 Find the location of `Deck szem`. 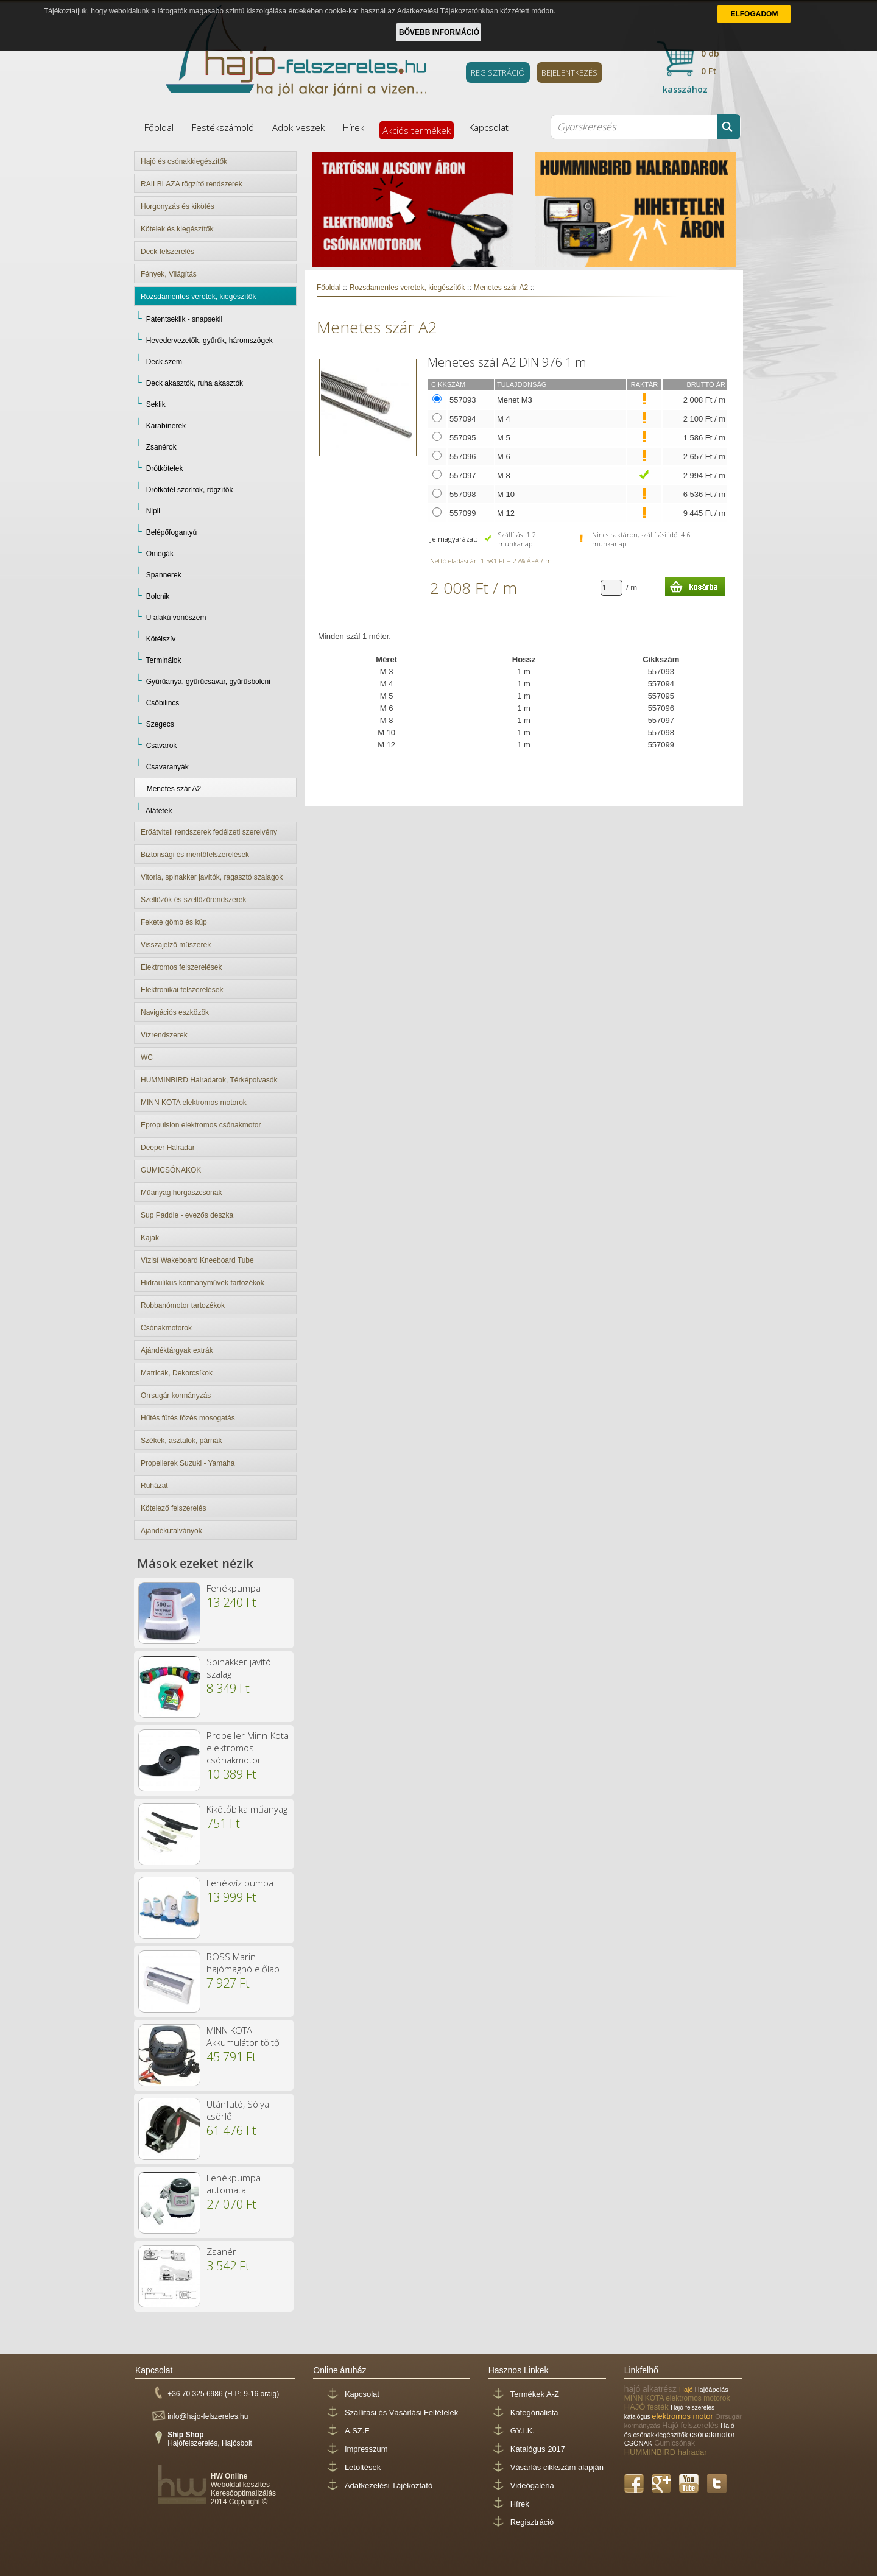

Deck szem is located at coordinates (164, 362).